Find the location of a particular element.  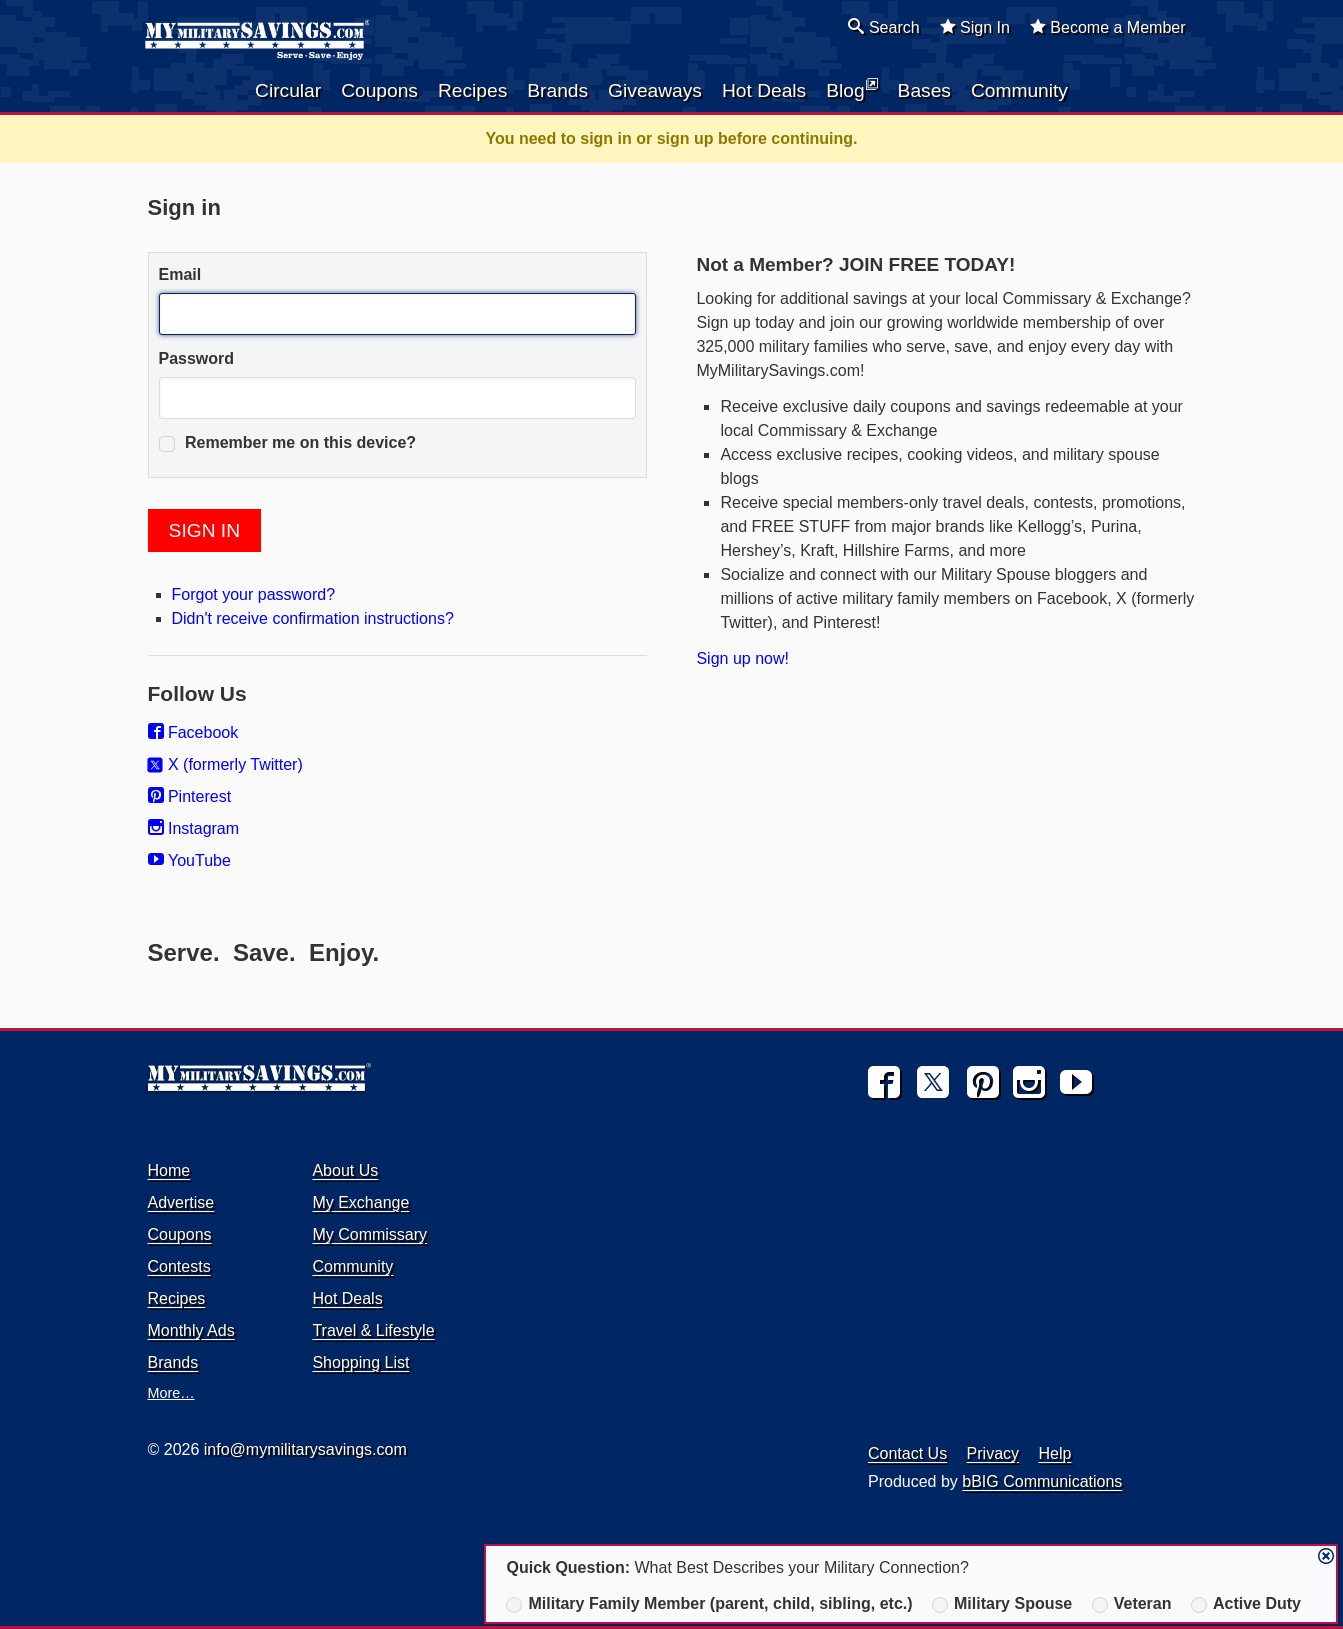

Privacy is located at coordinates (993, 1453).